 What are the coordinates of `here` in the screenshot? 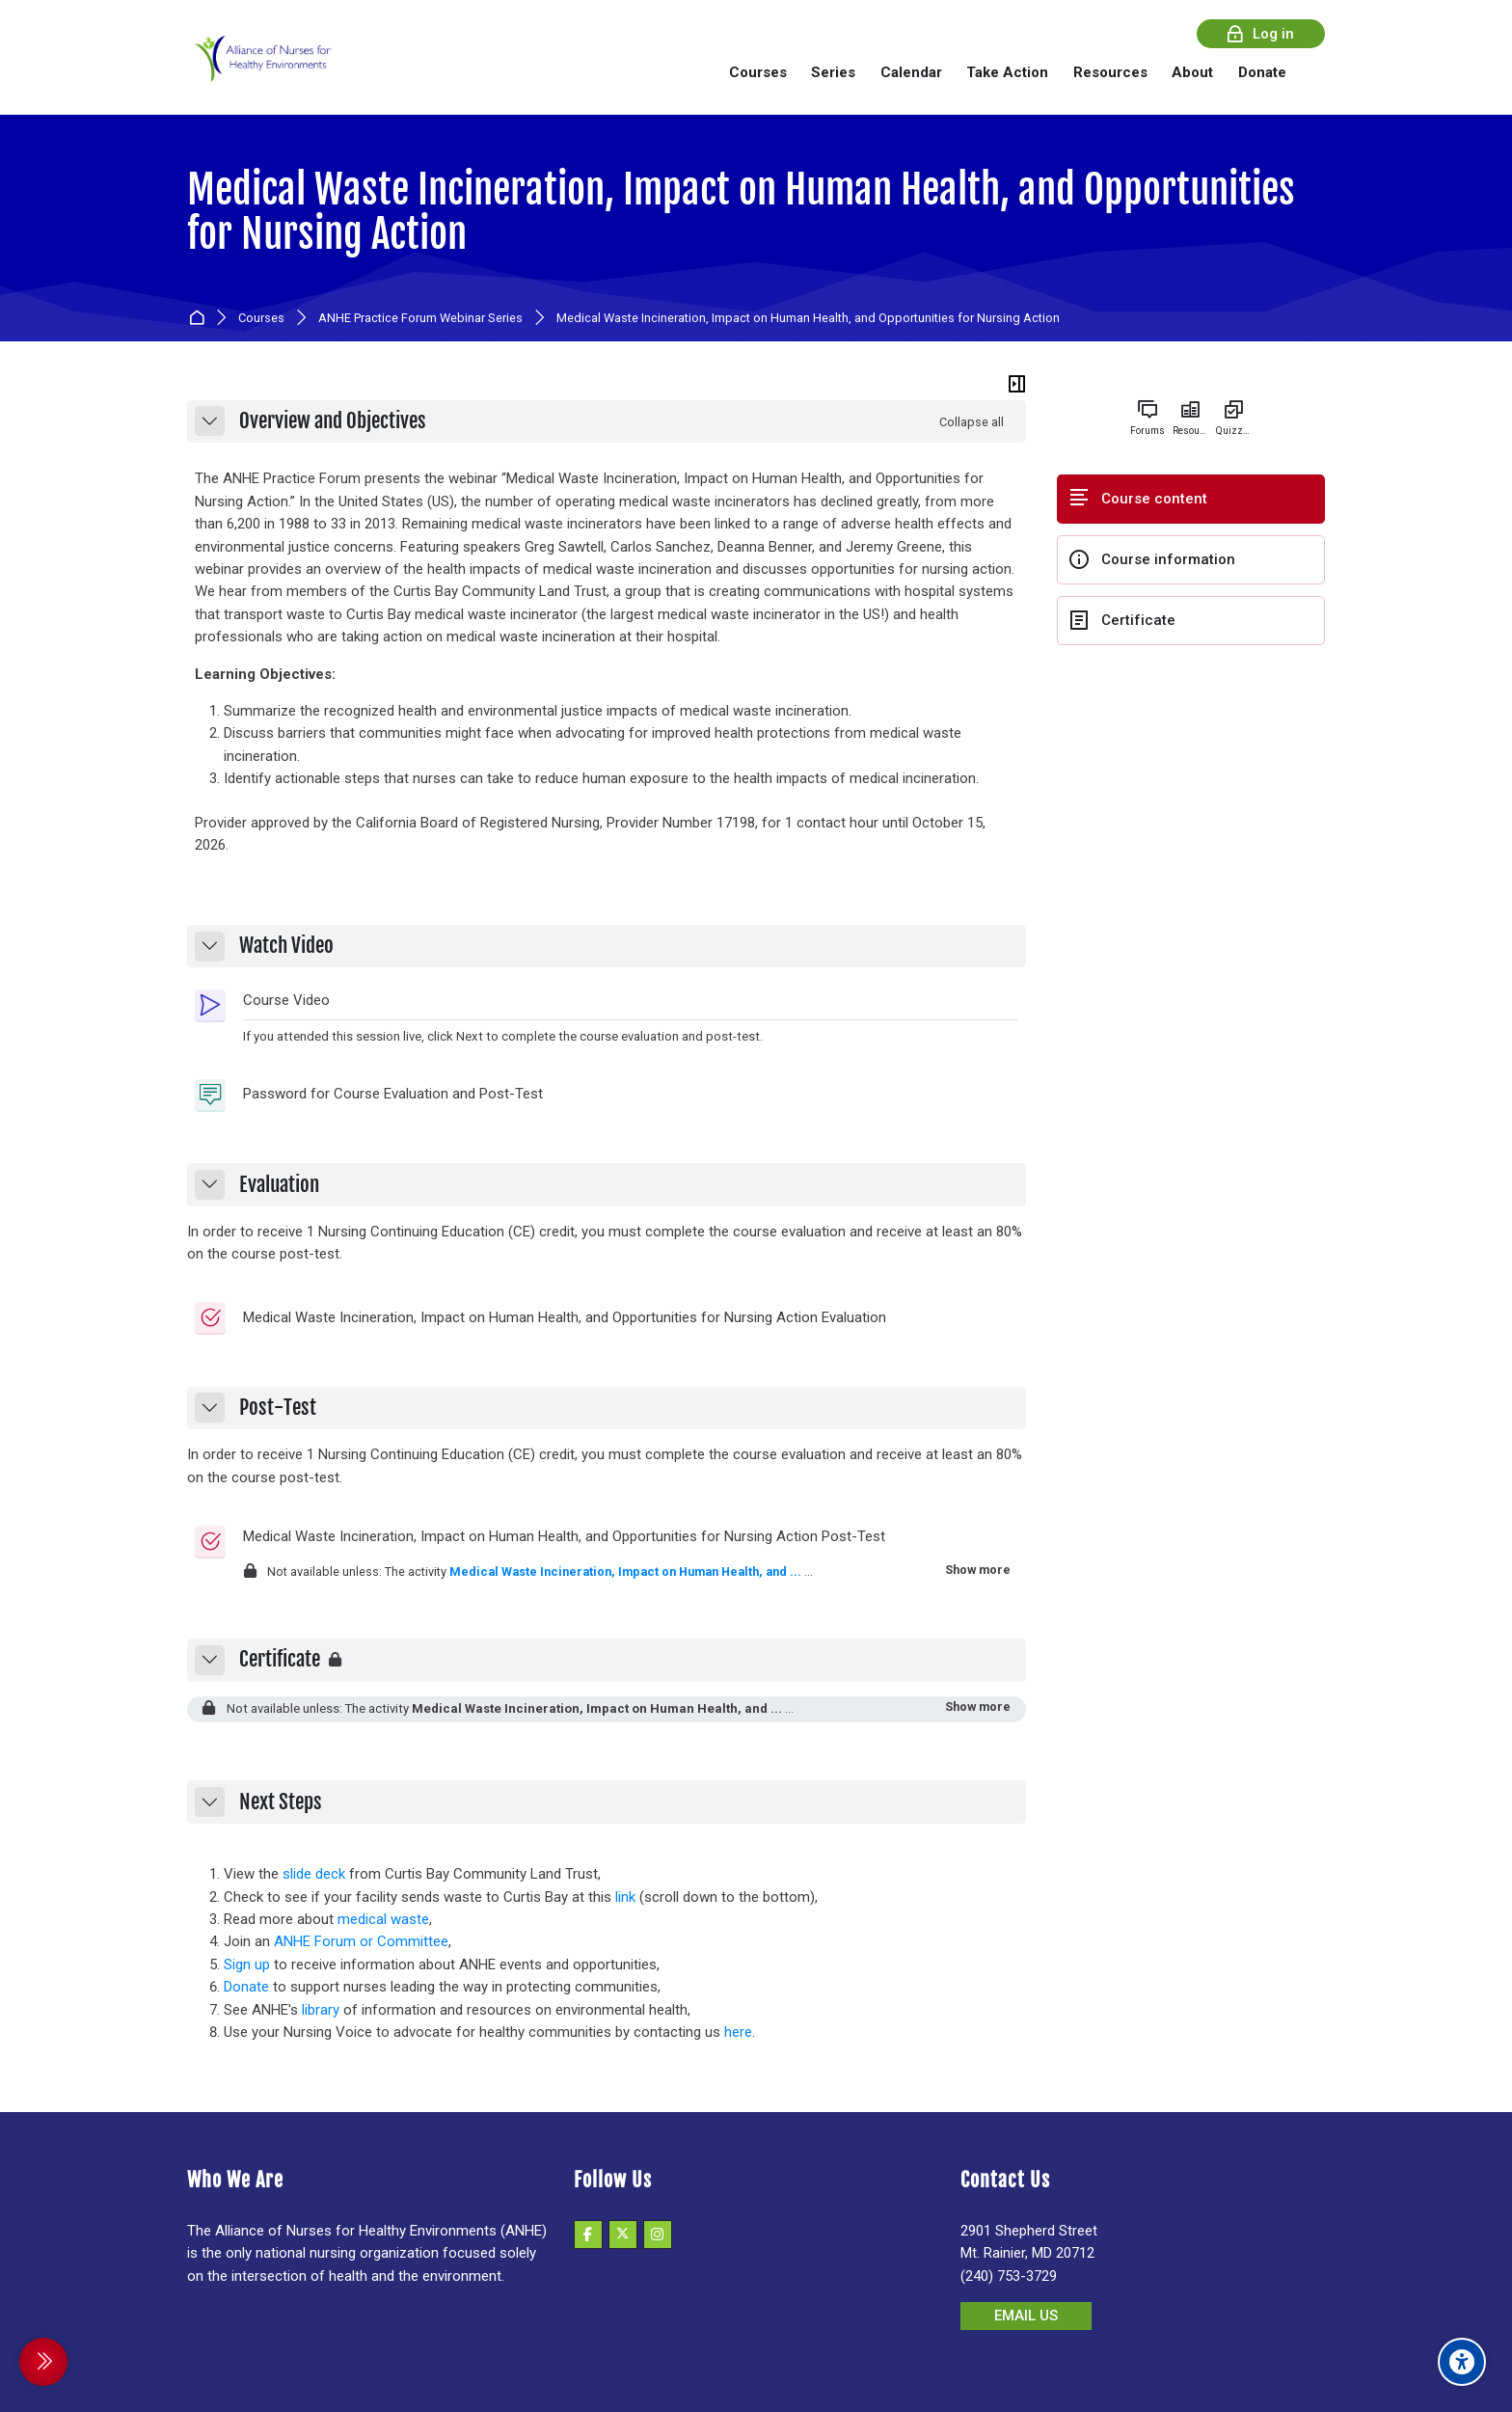 It's located at (738, 2032).